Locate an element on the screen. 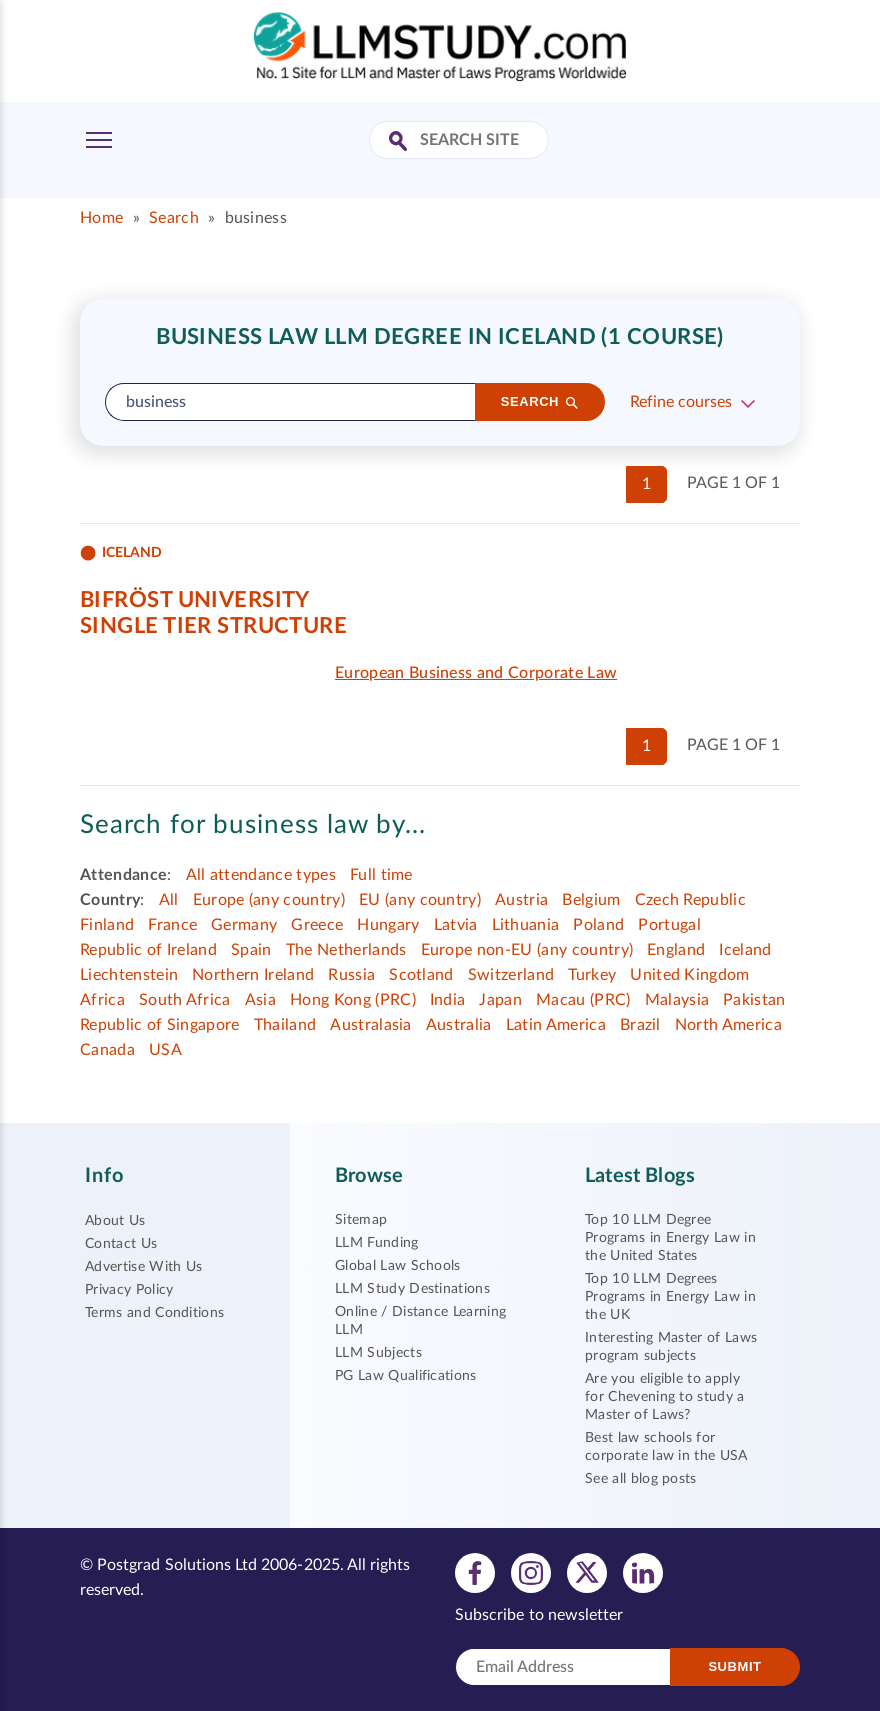  North America is located at coordinates (728, 1025).